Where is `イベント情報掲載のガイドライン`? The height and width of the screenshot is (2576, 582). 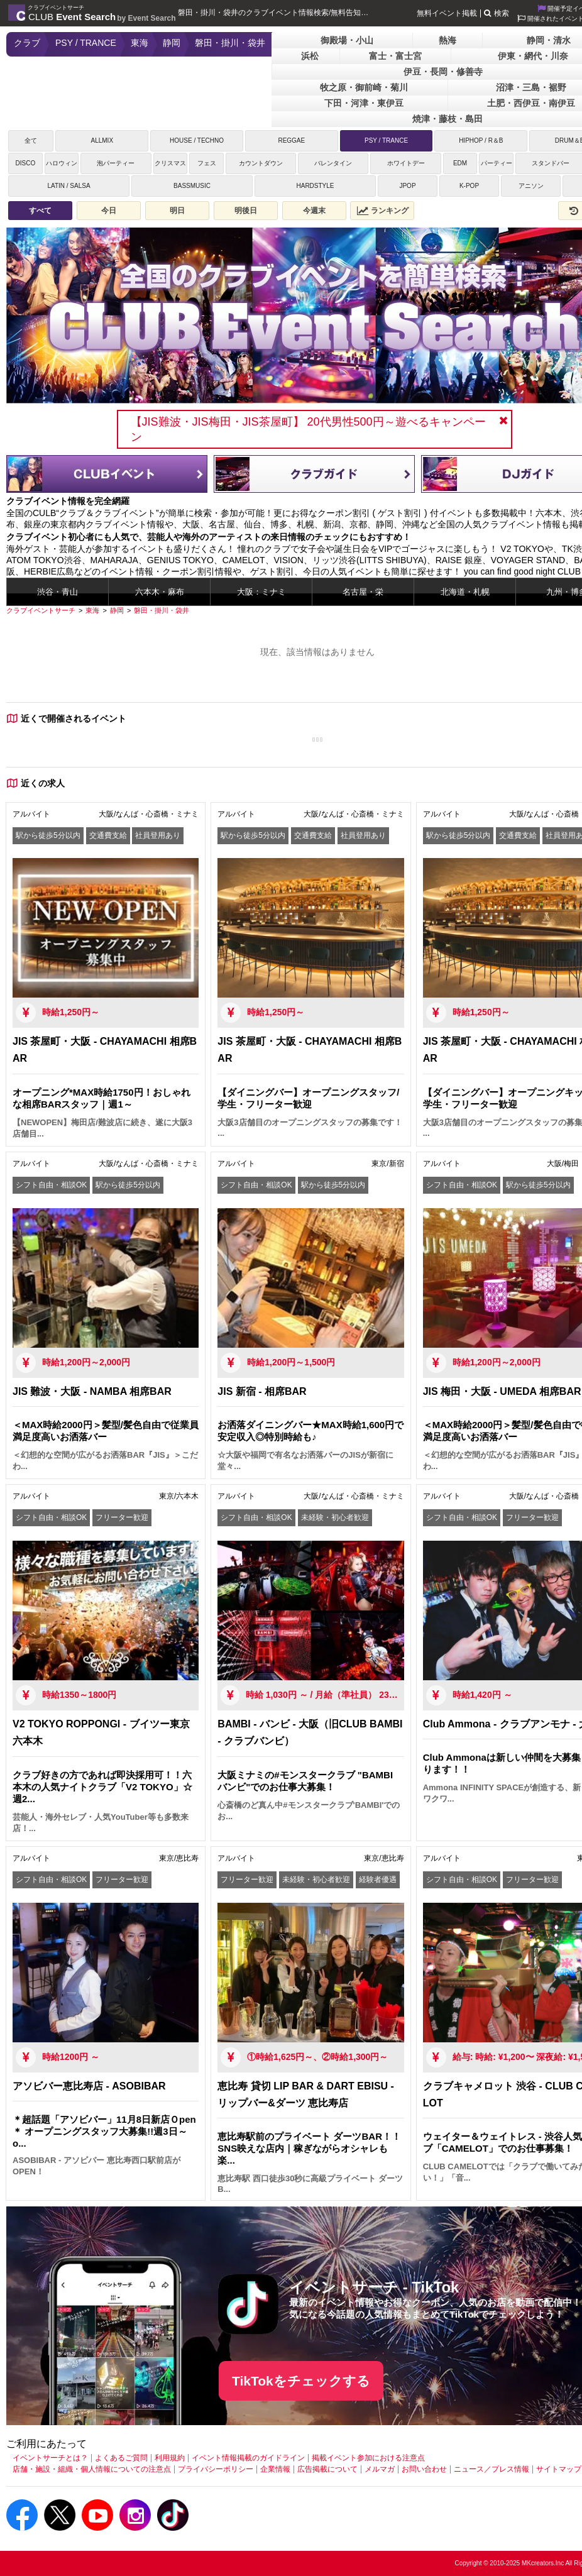 イベント情報掲載のガイドライン is located at coordinates (248, 2457).